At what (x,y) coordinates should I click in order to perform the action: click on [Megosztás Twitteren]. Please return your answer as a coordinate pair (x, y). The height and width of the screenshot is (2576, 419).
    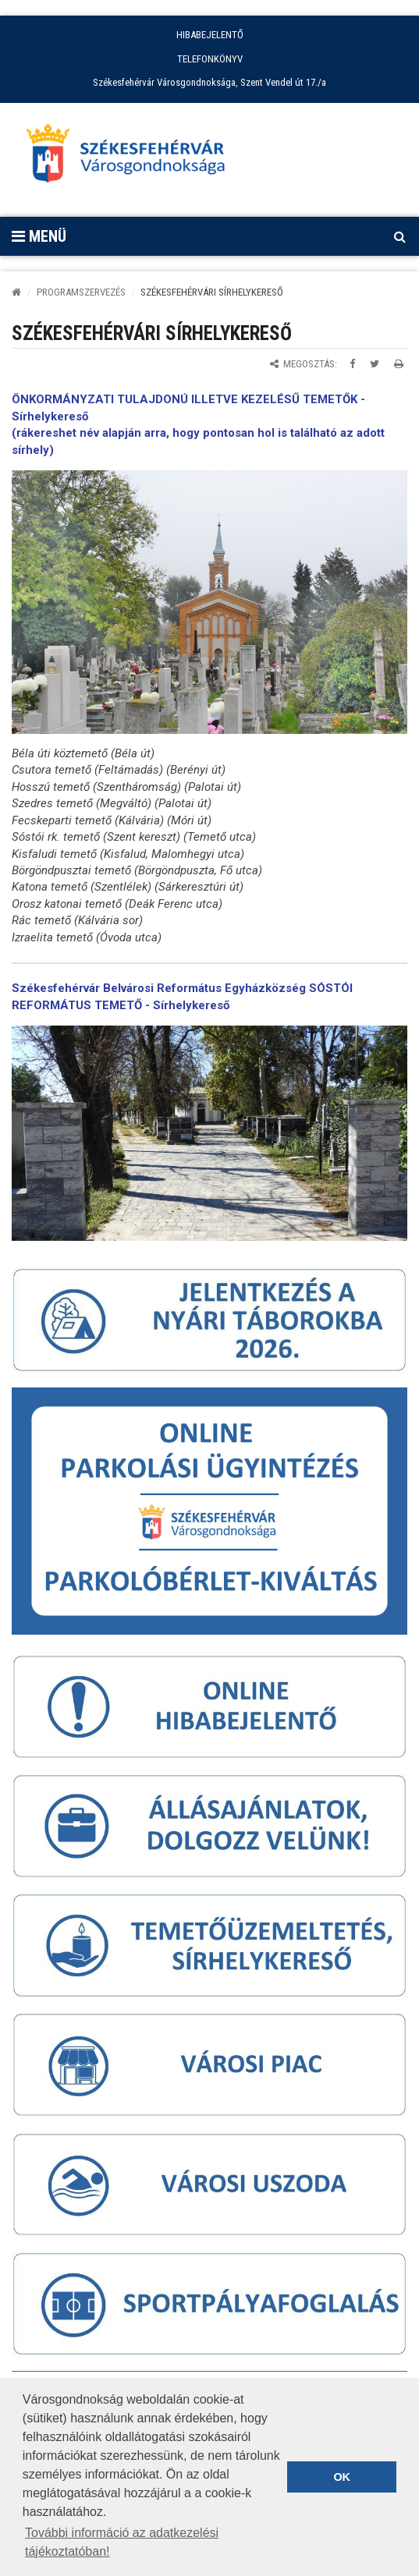
    Looking at the image, I should click on (374, 364).